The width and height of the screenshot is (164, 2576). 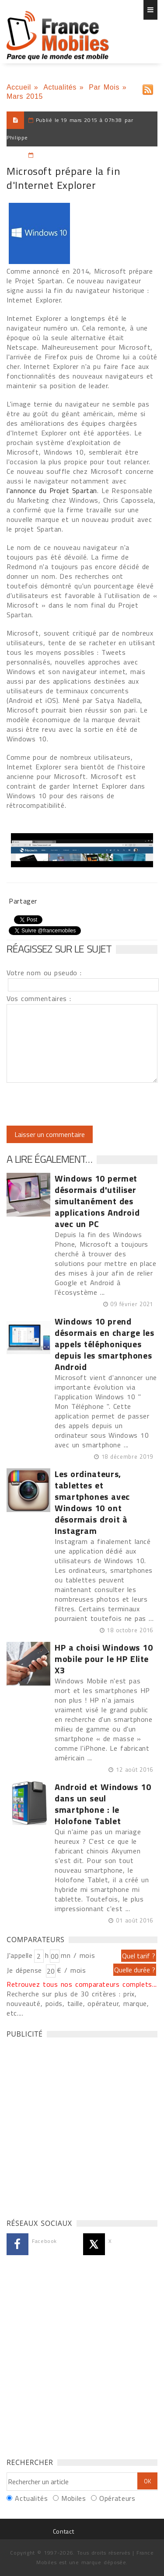 I want to click on € / mois, so click(x=71, y=1970).